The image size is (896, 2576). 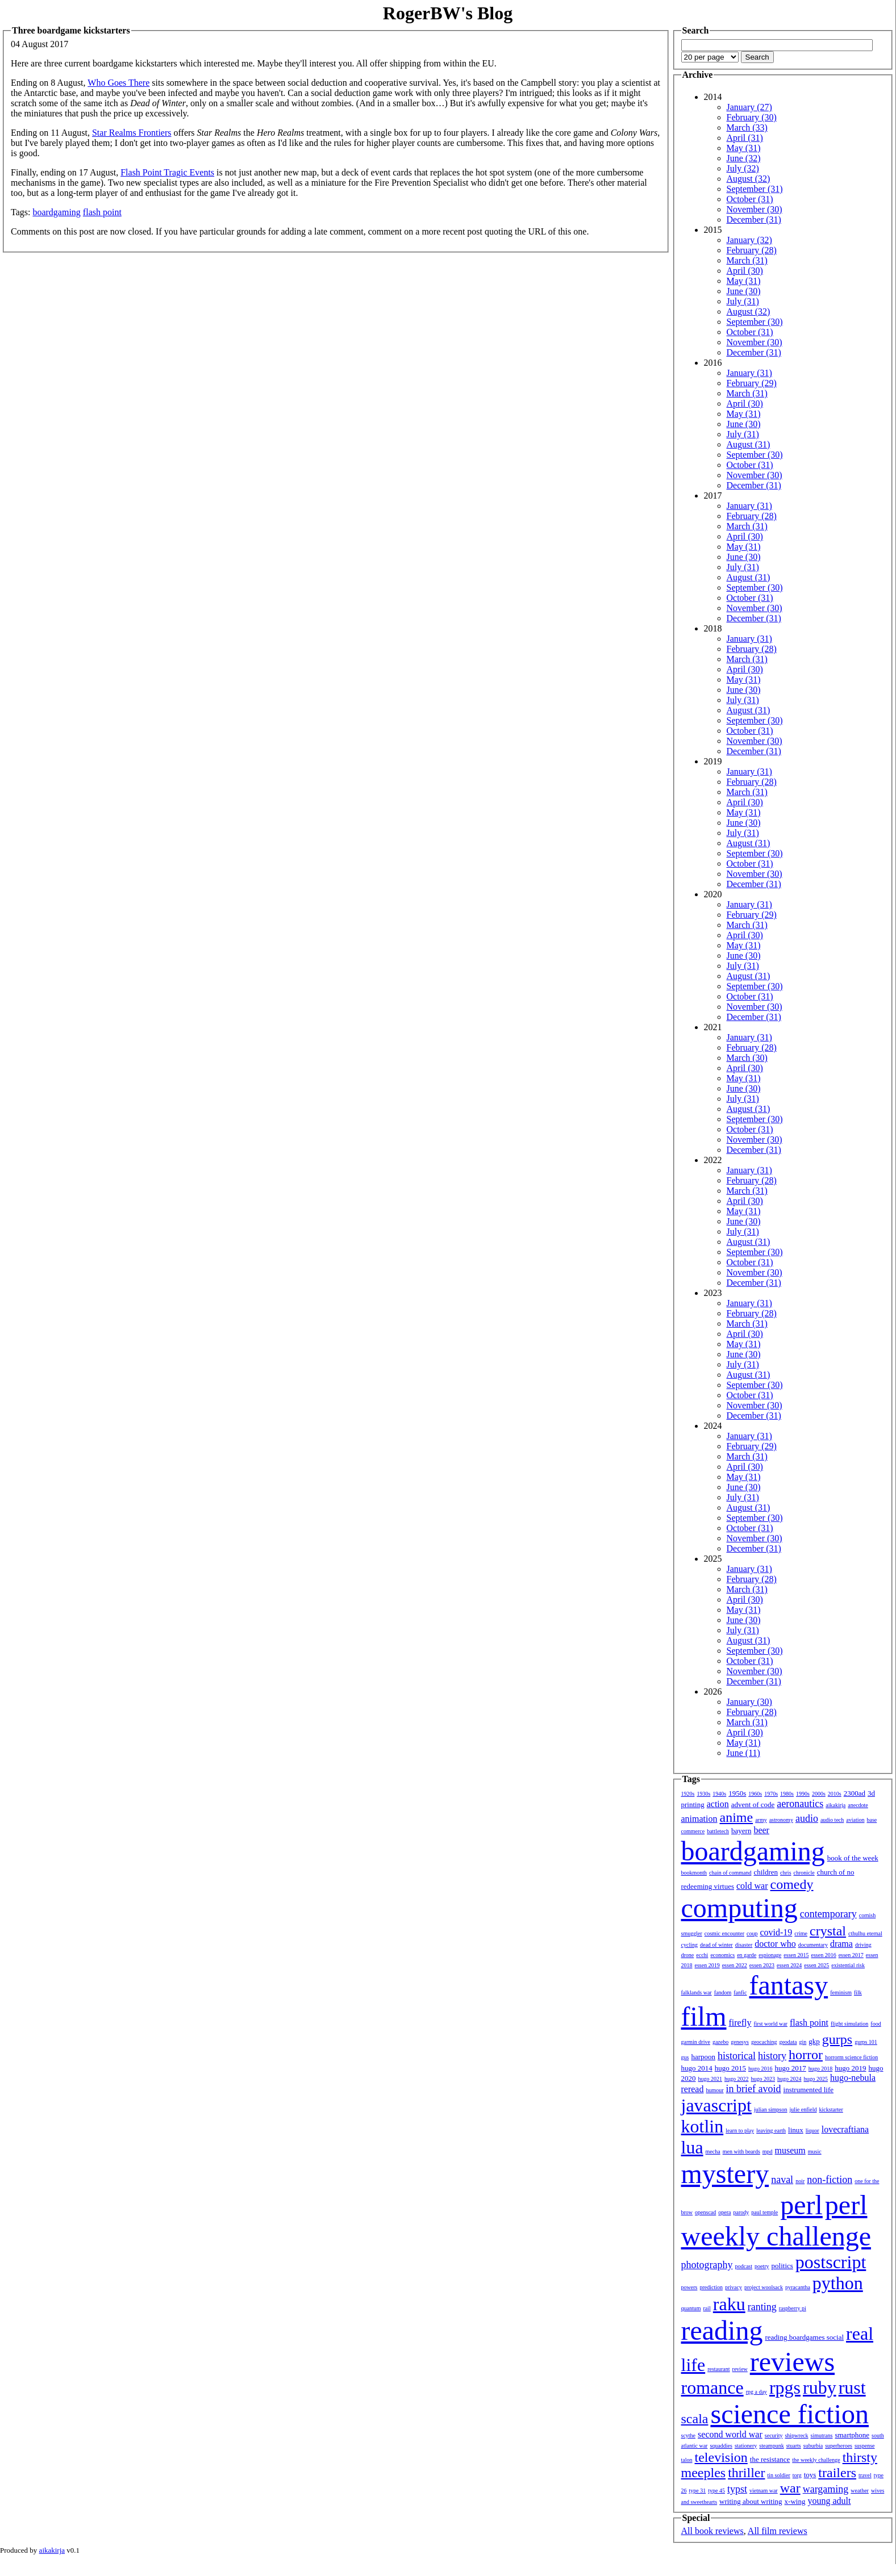 I want to click on squaddies, so click(x=721, y=2446).